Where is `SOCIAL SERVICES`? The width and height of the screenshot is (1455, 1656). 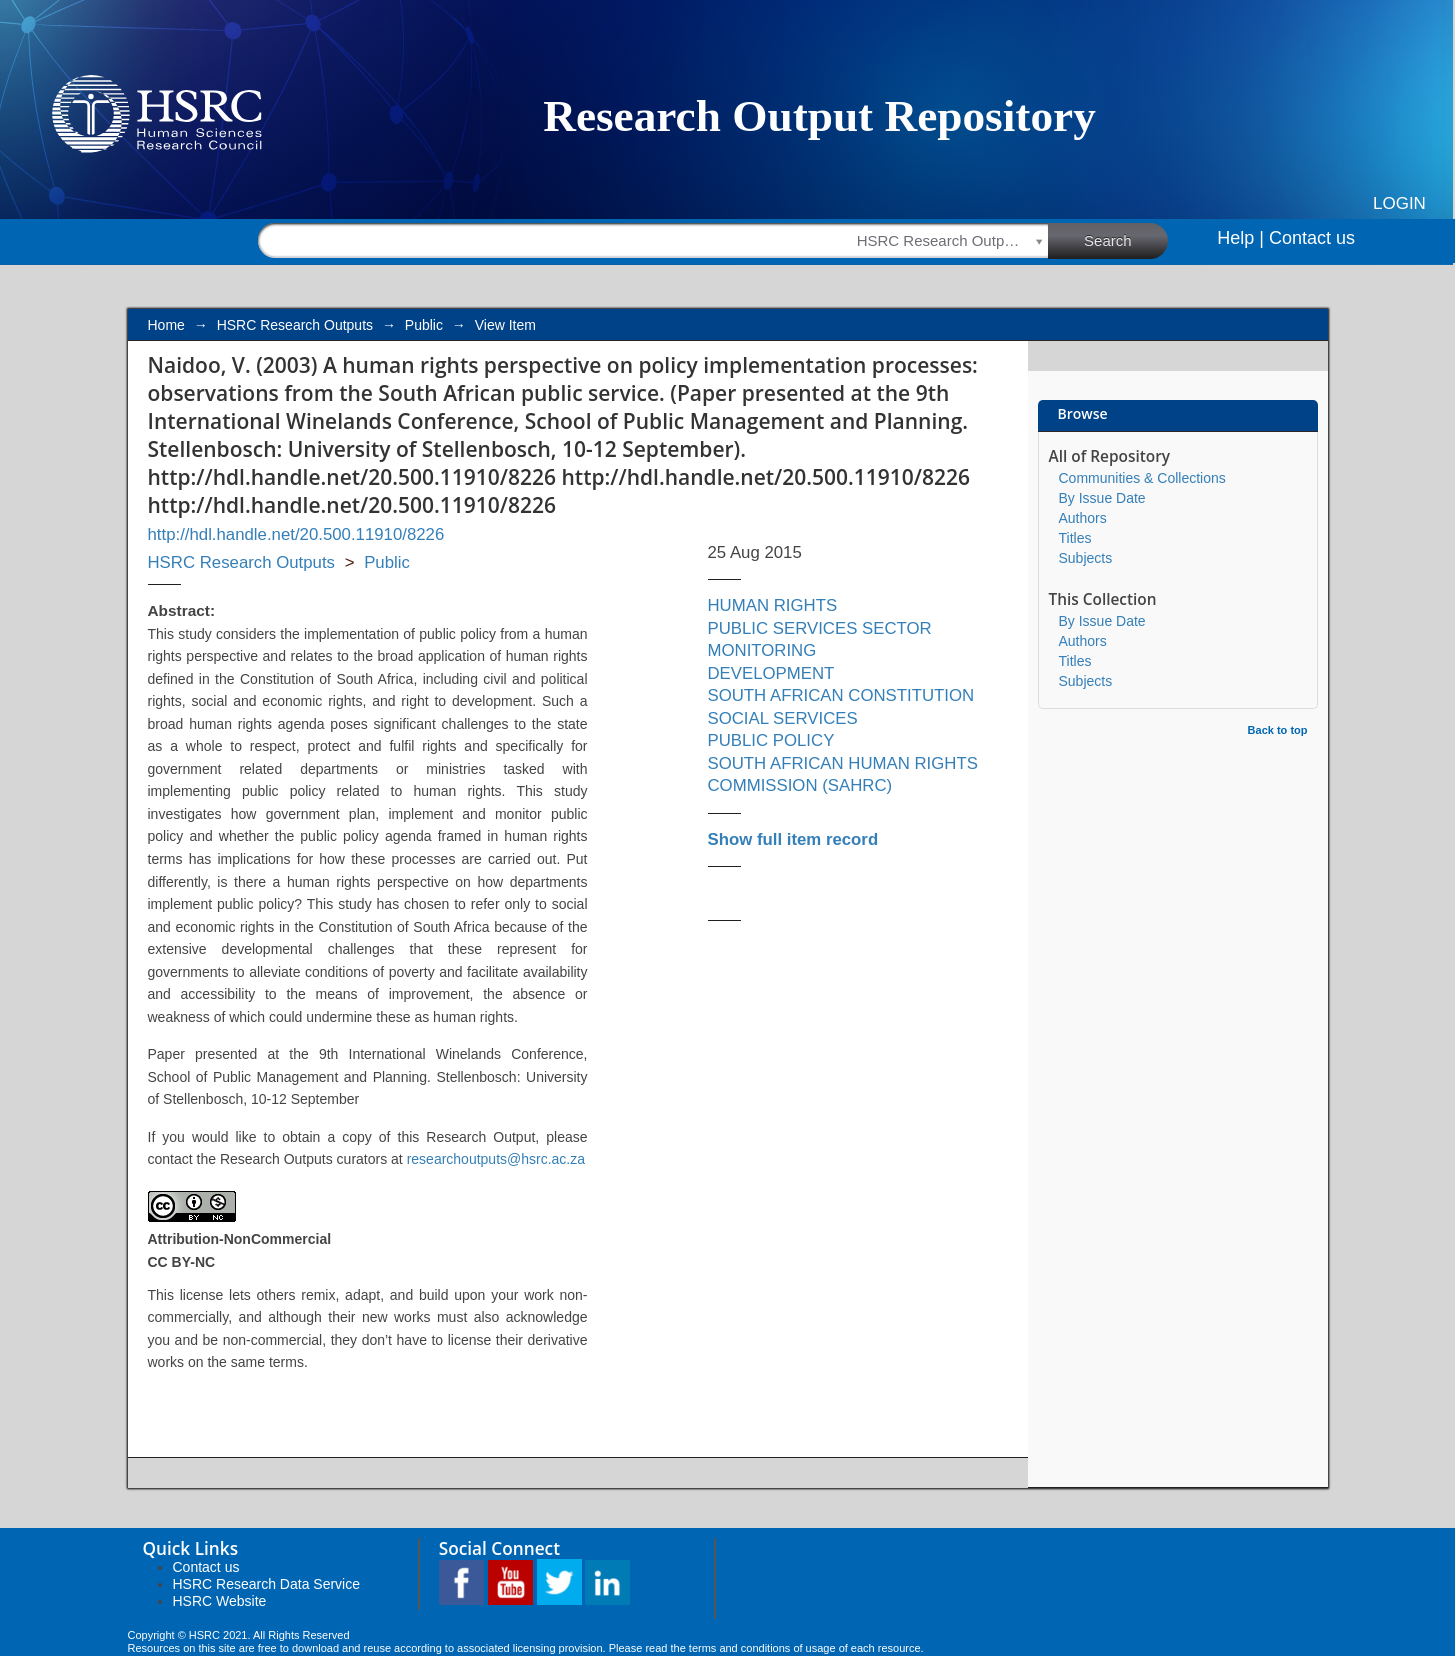
SOCIAL SERVICES is located at coordinates (783, 718).